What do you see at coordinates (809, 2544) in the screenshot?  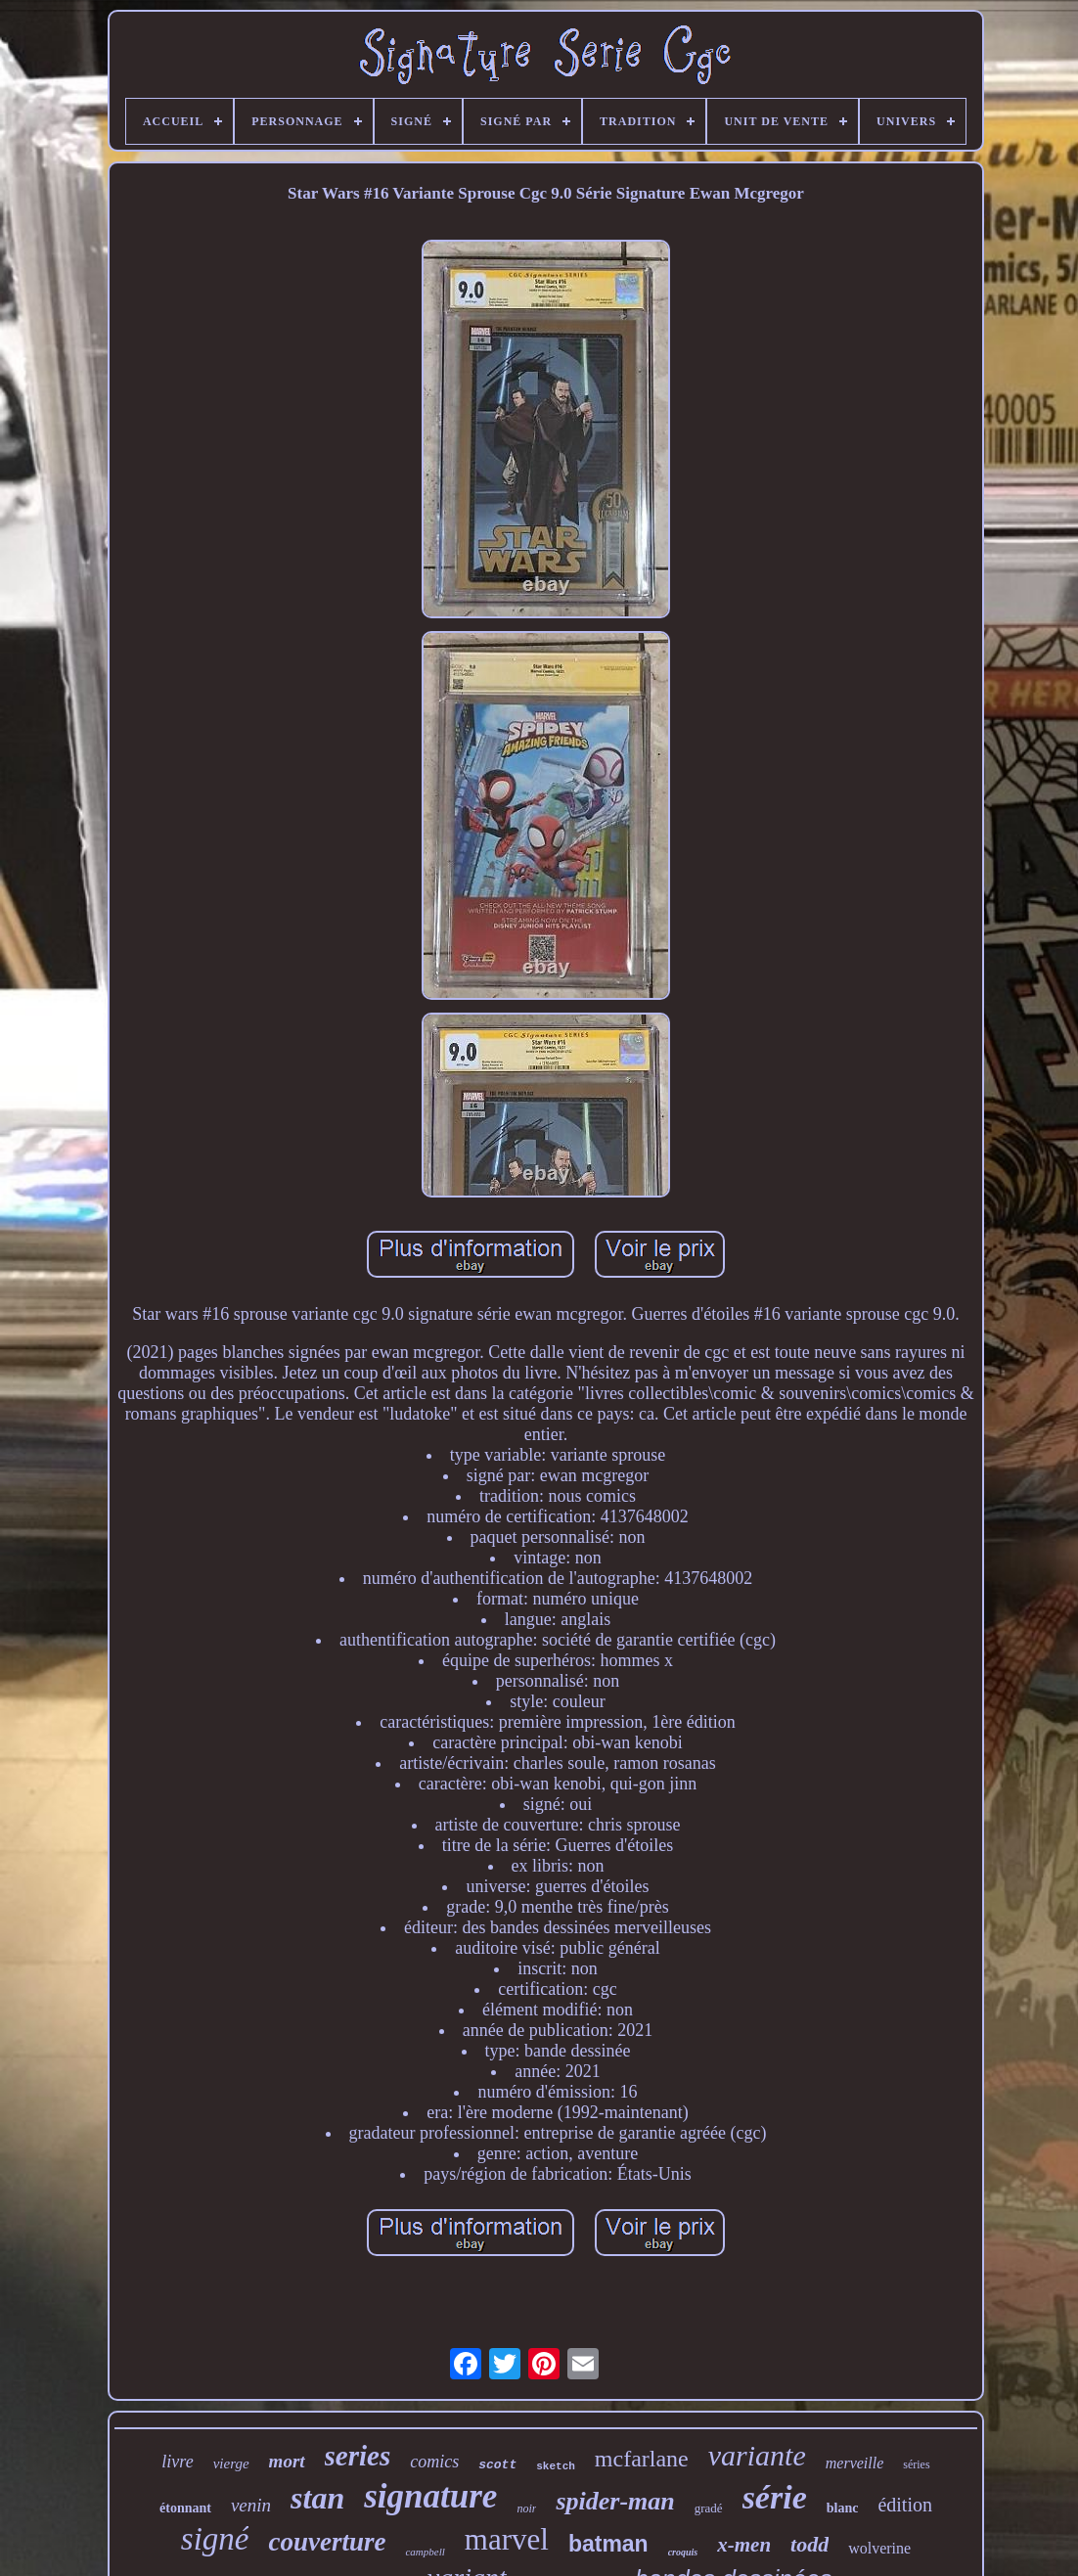 I see `todd` at bounding box center [809, 2544].